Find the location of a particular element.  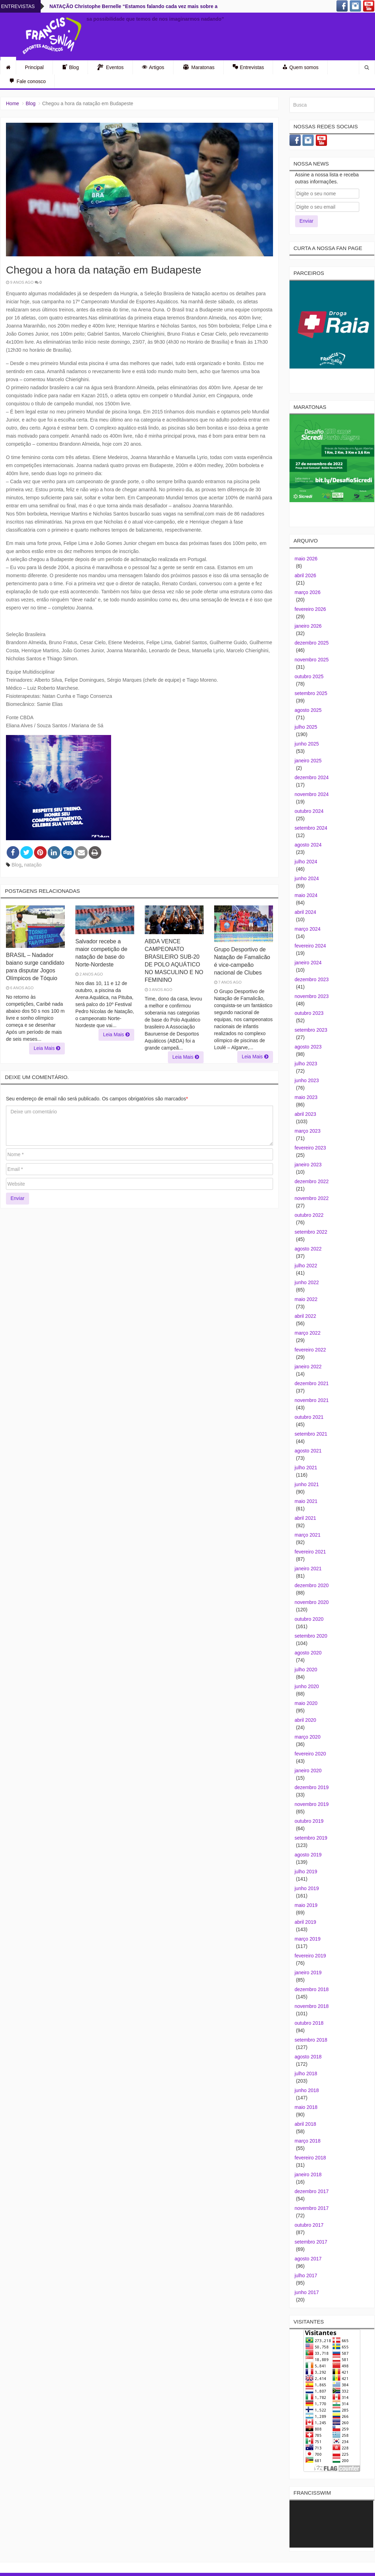

abril 2023 is located at coordinates (305, 1114).